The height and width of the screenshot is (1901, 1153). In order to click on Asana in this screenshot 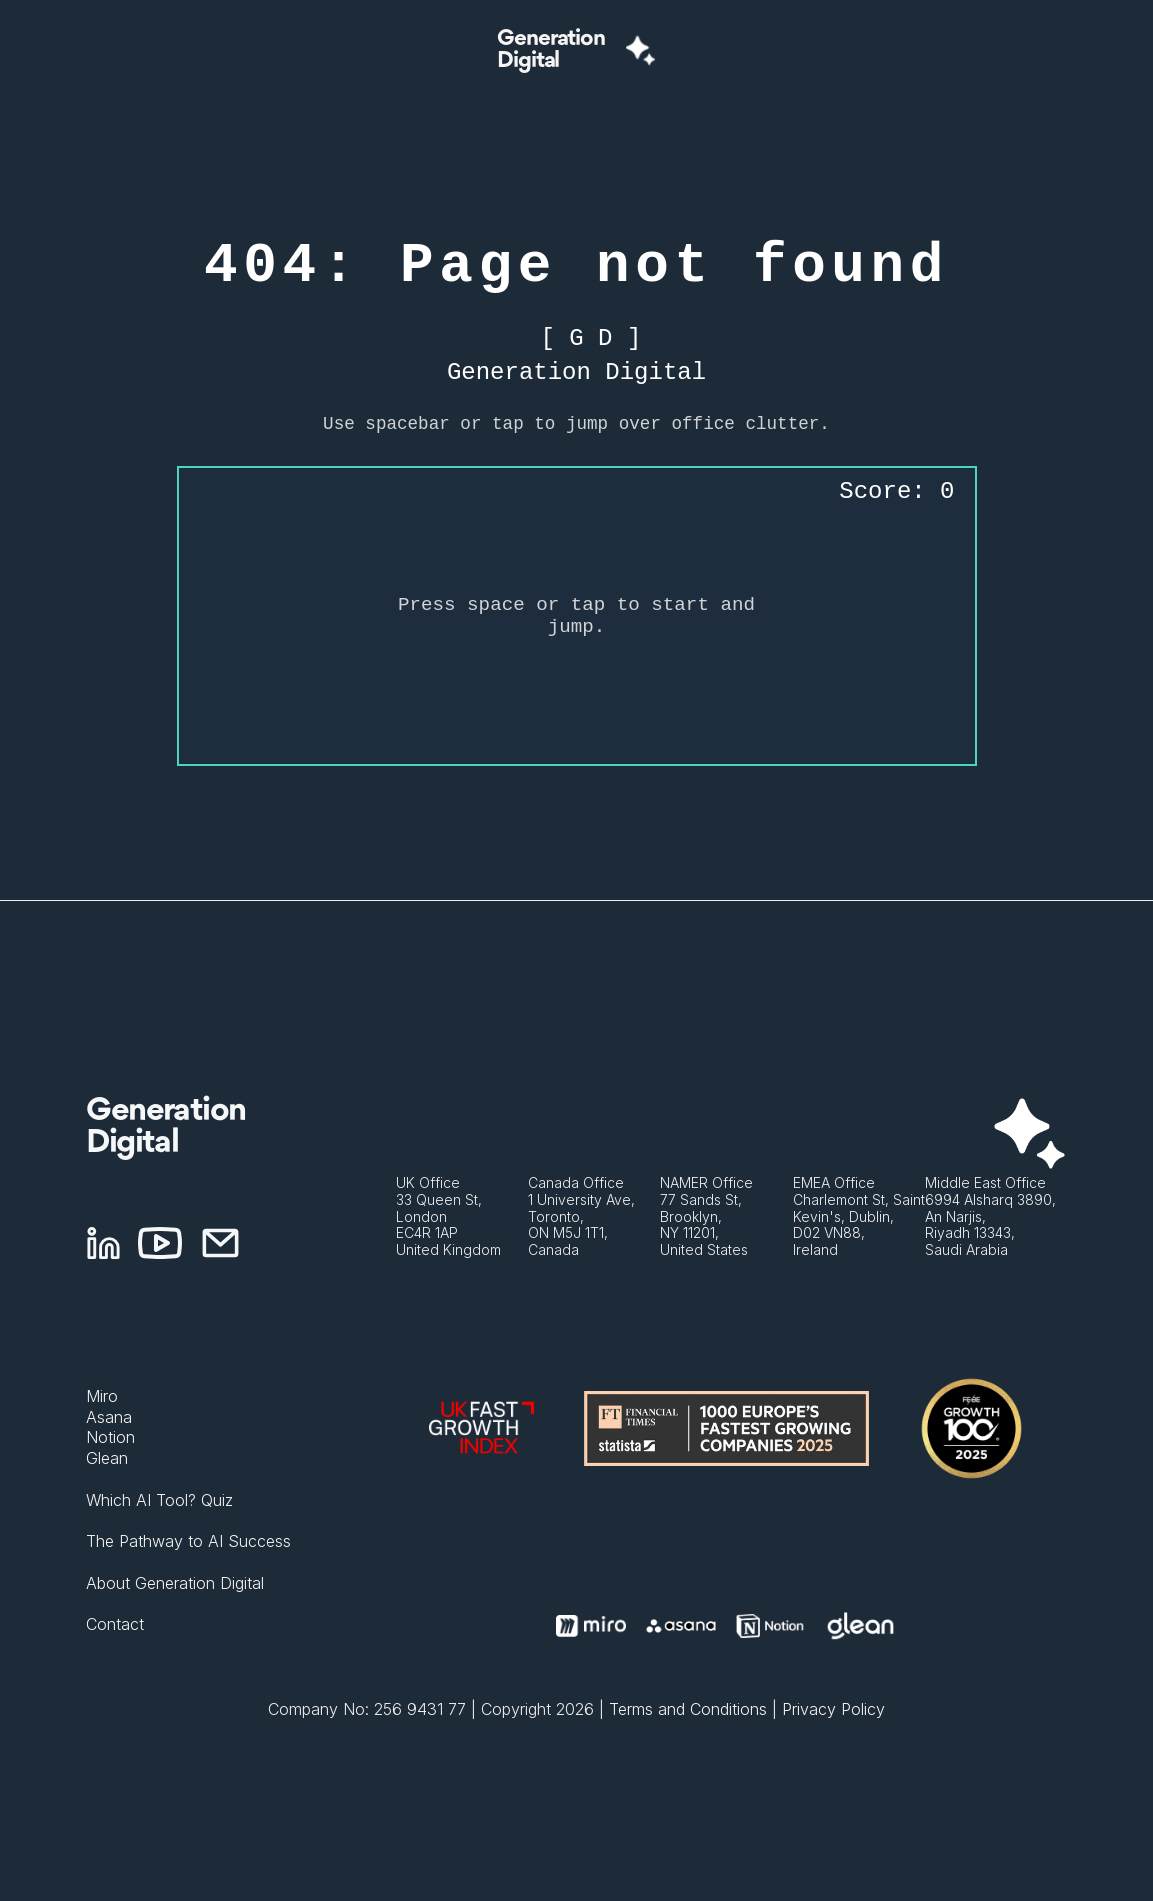, I will do `click(109, 1417)`.